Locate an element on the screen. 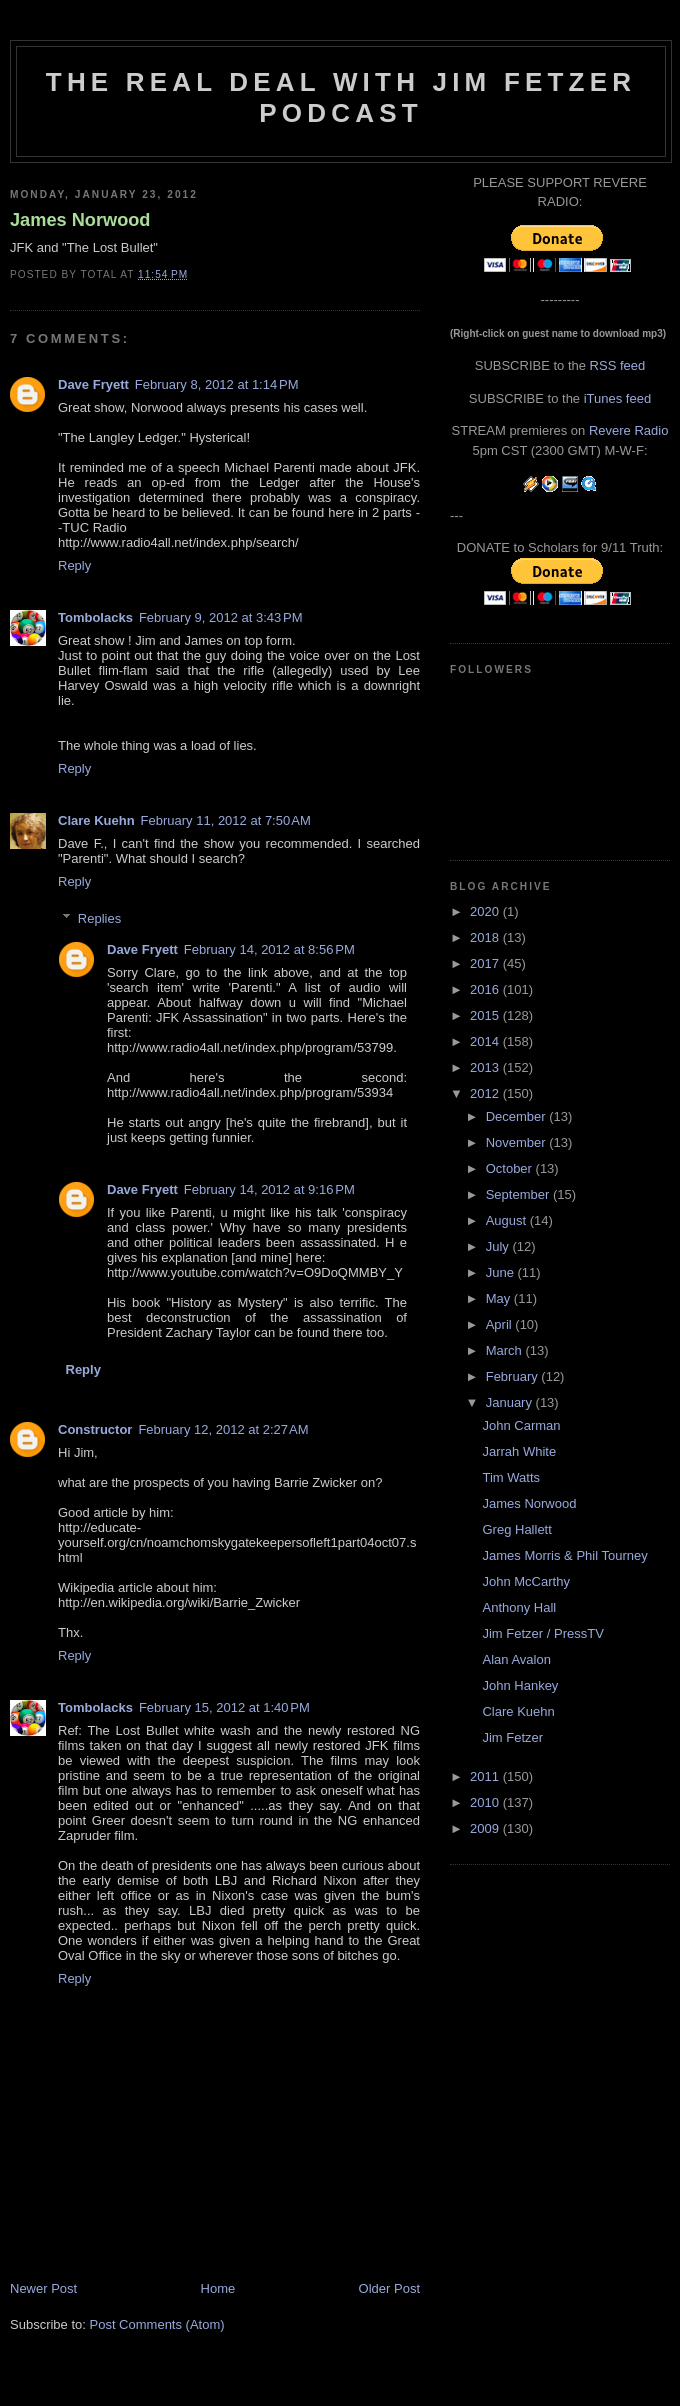 This screenshot has width=680, height=2406. RSS feed is located at coordinates (618, 365).